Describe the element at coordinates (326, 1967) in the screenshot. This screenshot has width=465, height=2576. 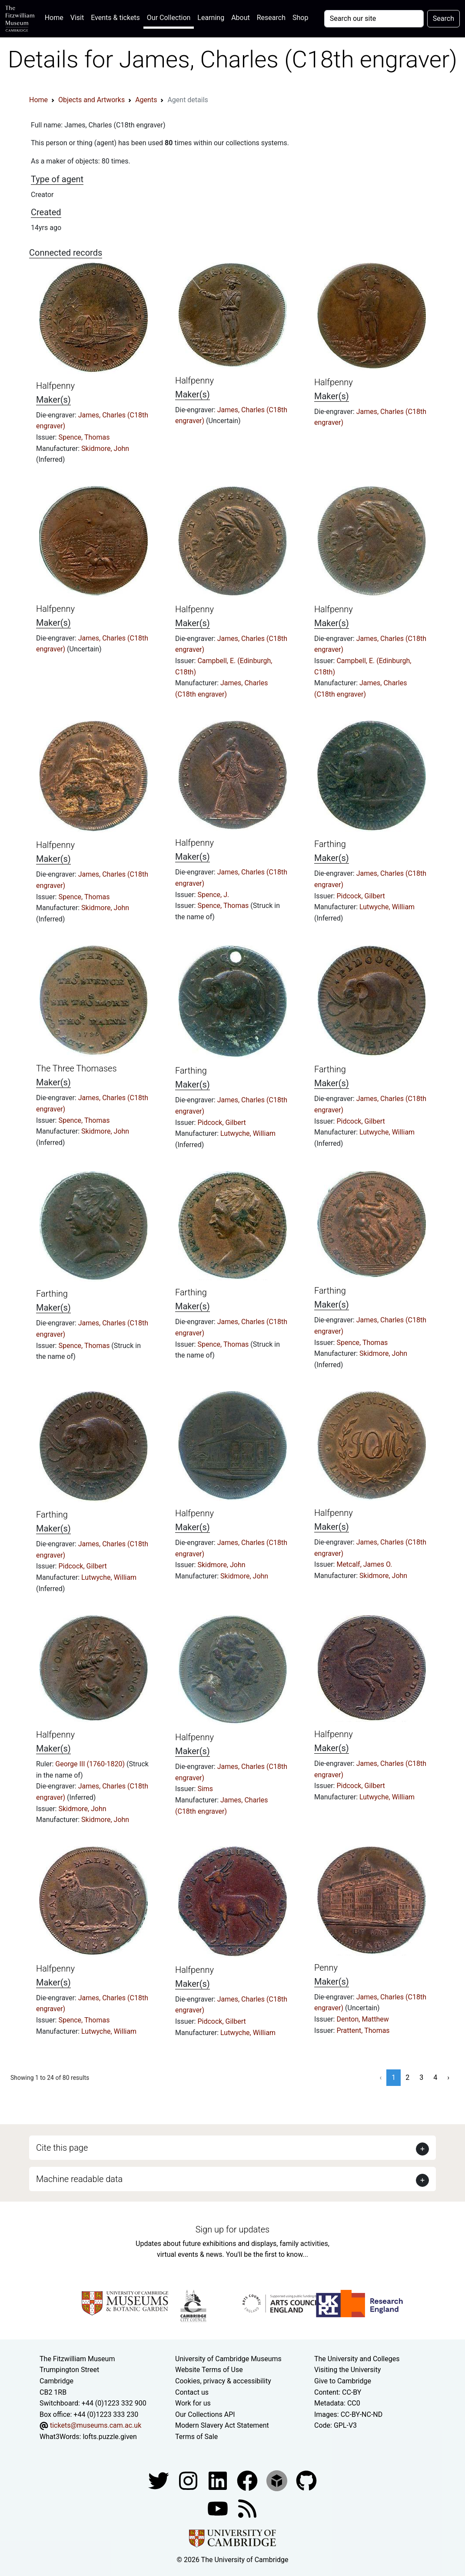
I see `Penny` at that location.